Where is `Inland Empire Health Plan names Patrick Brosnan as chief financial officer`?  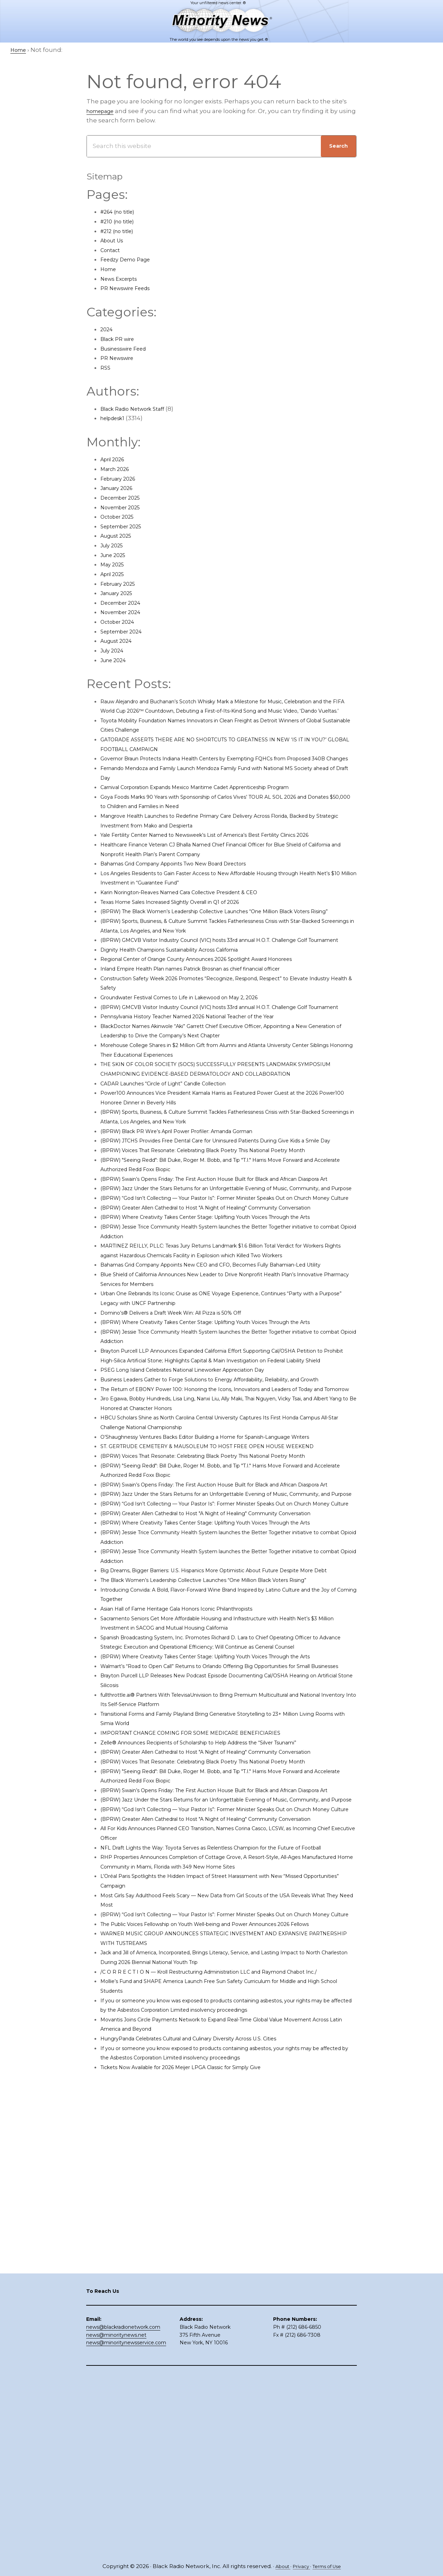 Inland Empire Health Plan names Patrick Brosnan as chief financial officer is located at coordinates (211, 1006).